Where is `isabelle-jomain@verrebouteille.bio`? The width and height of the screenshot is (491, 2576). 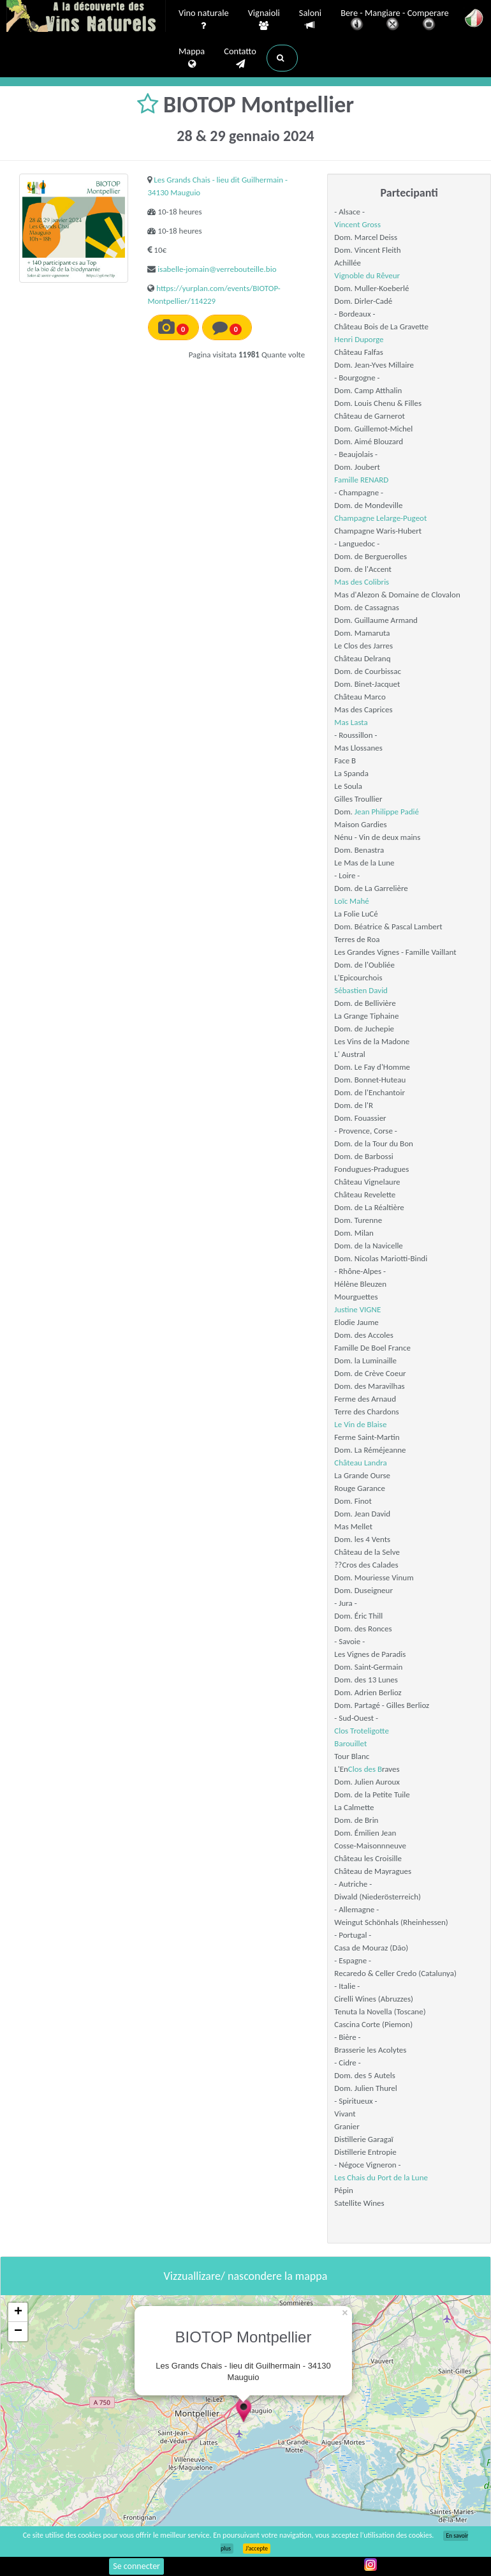 isabelle-jomain@verrebouteille.bio is located at coordinates (217, 269).